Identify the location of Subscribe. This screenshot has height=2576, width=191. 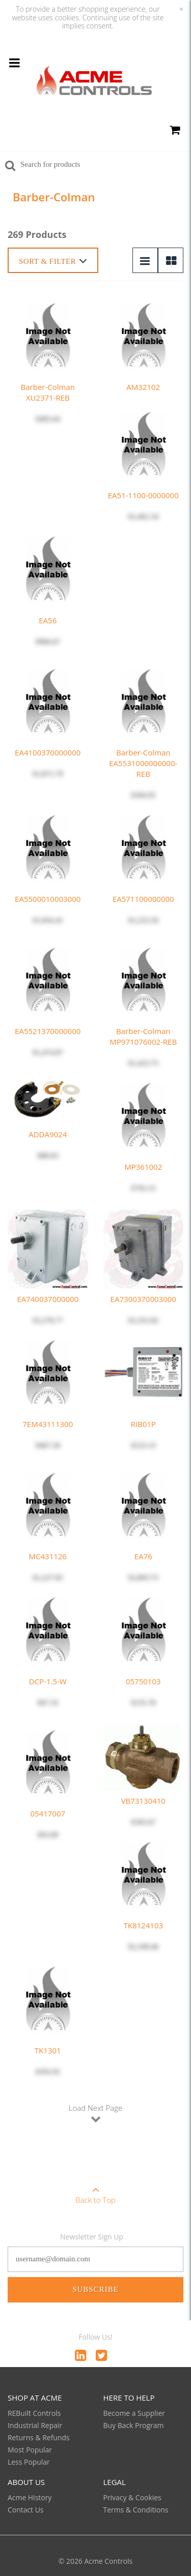
(95, 2289).